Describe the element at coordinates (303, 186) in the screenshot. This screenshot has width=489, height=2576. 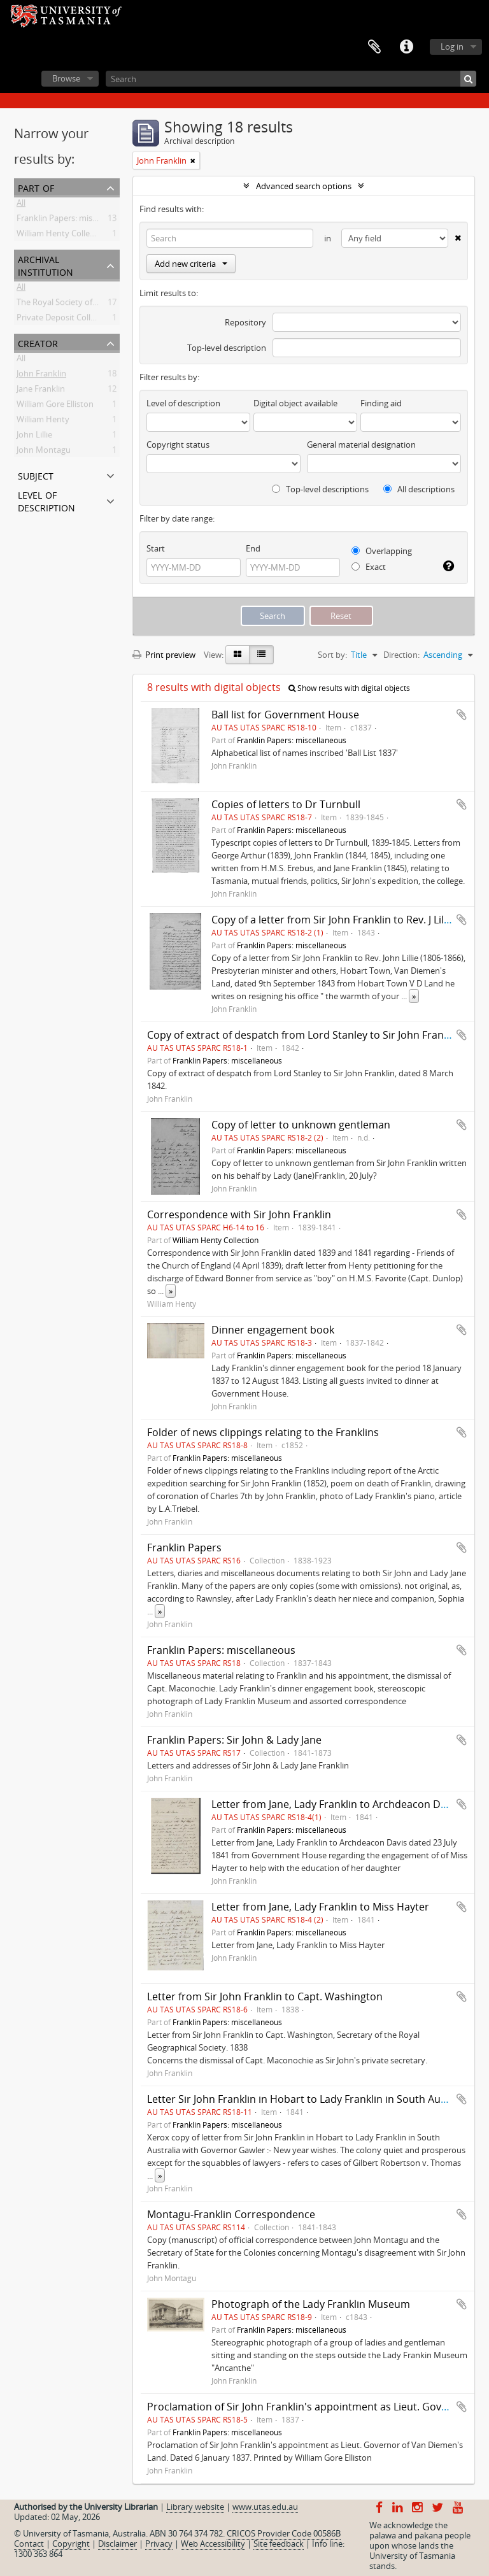
I see `Advanced search options` at that location.